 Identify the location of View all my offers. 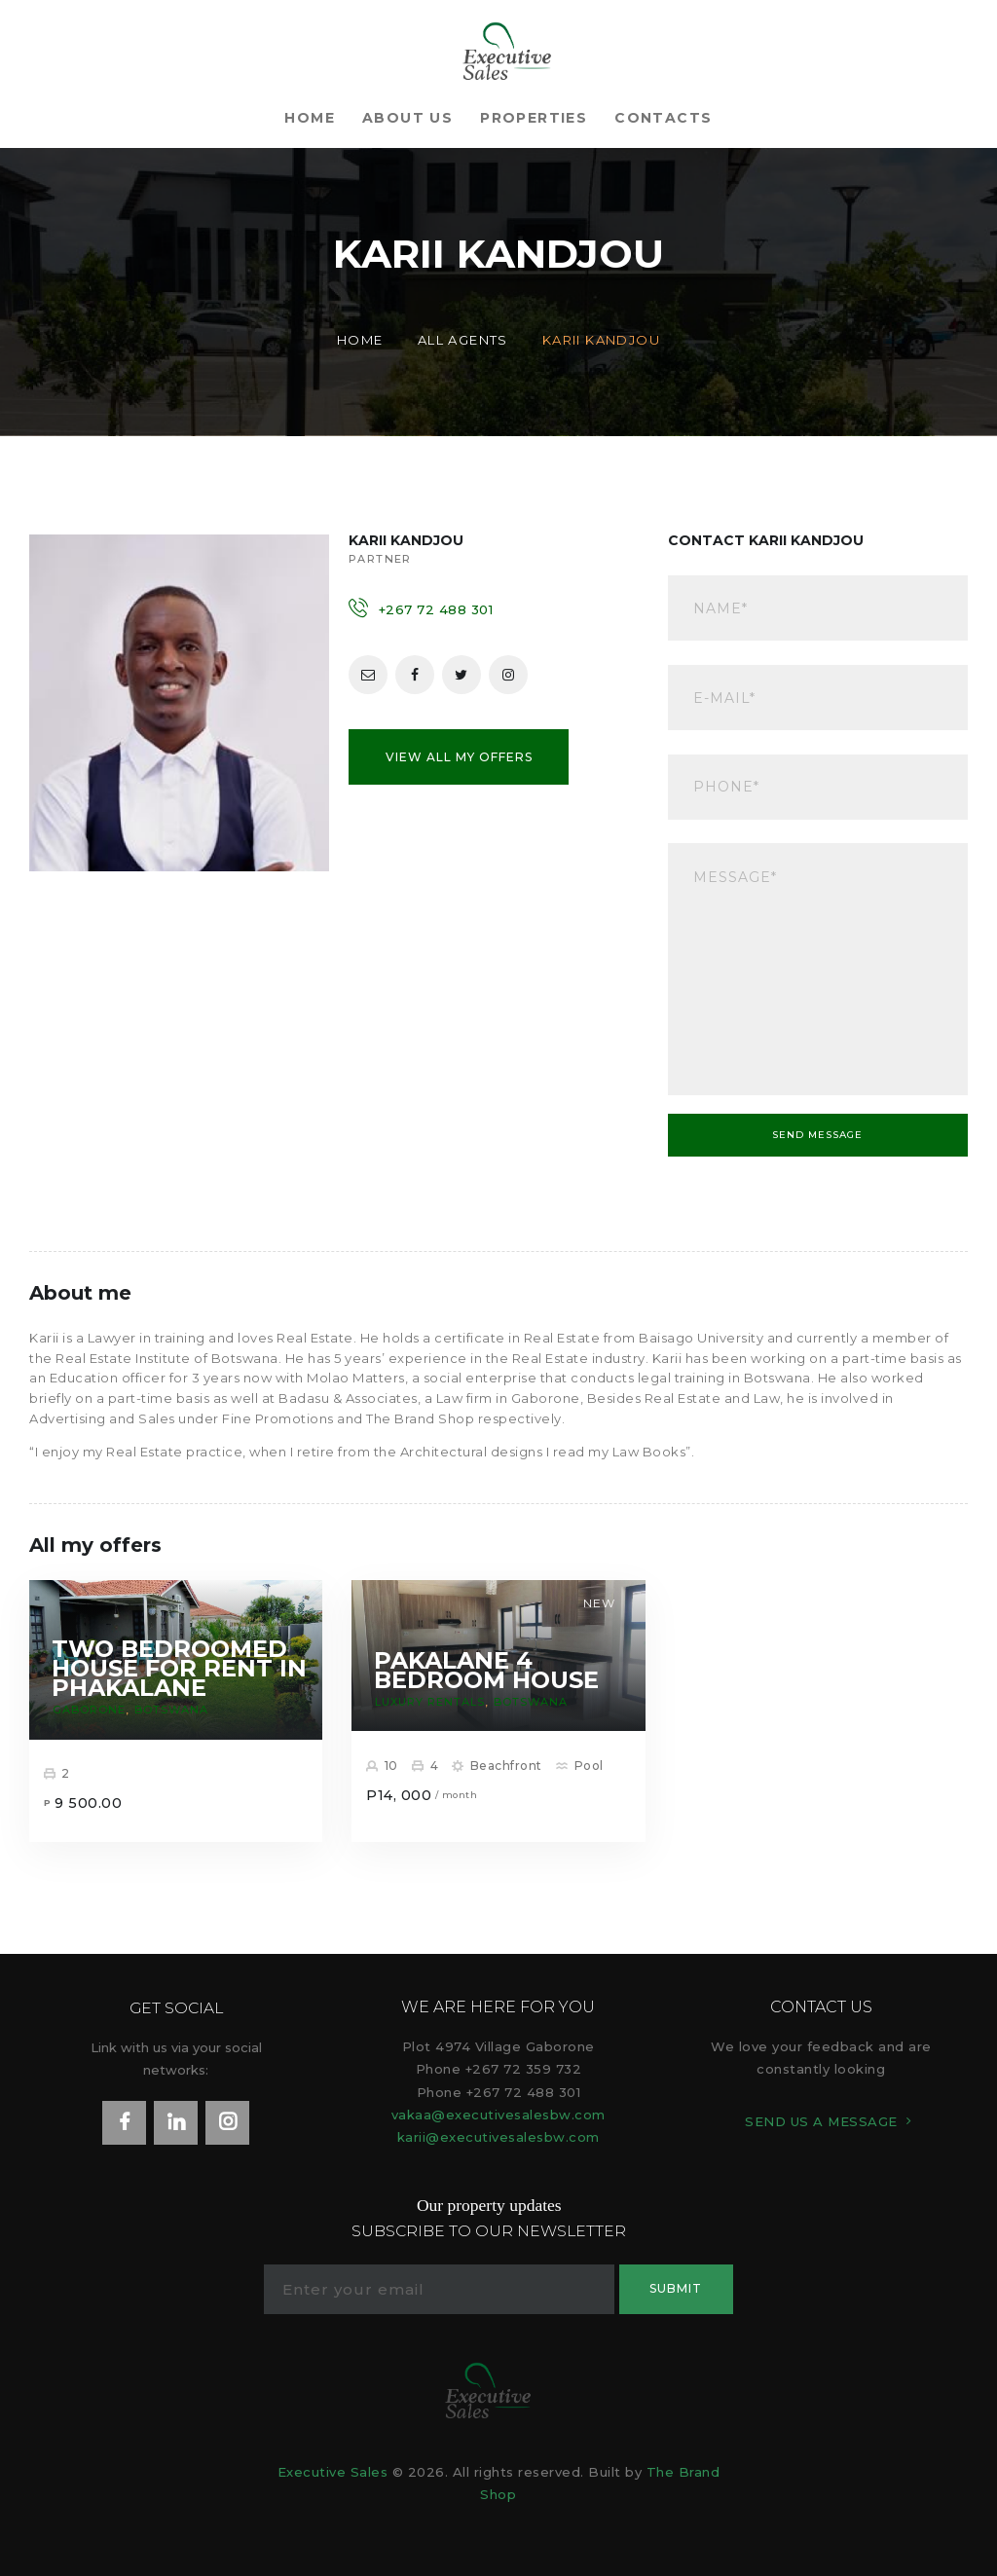
(459, 757).